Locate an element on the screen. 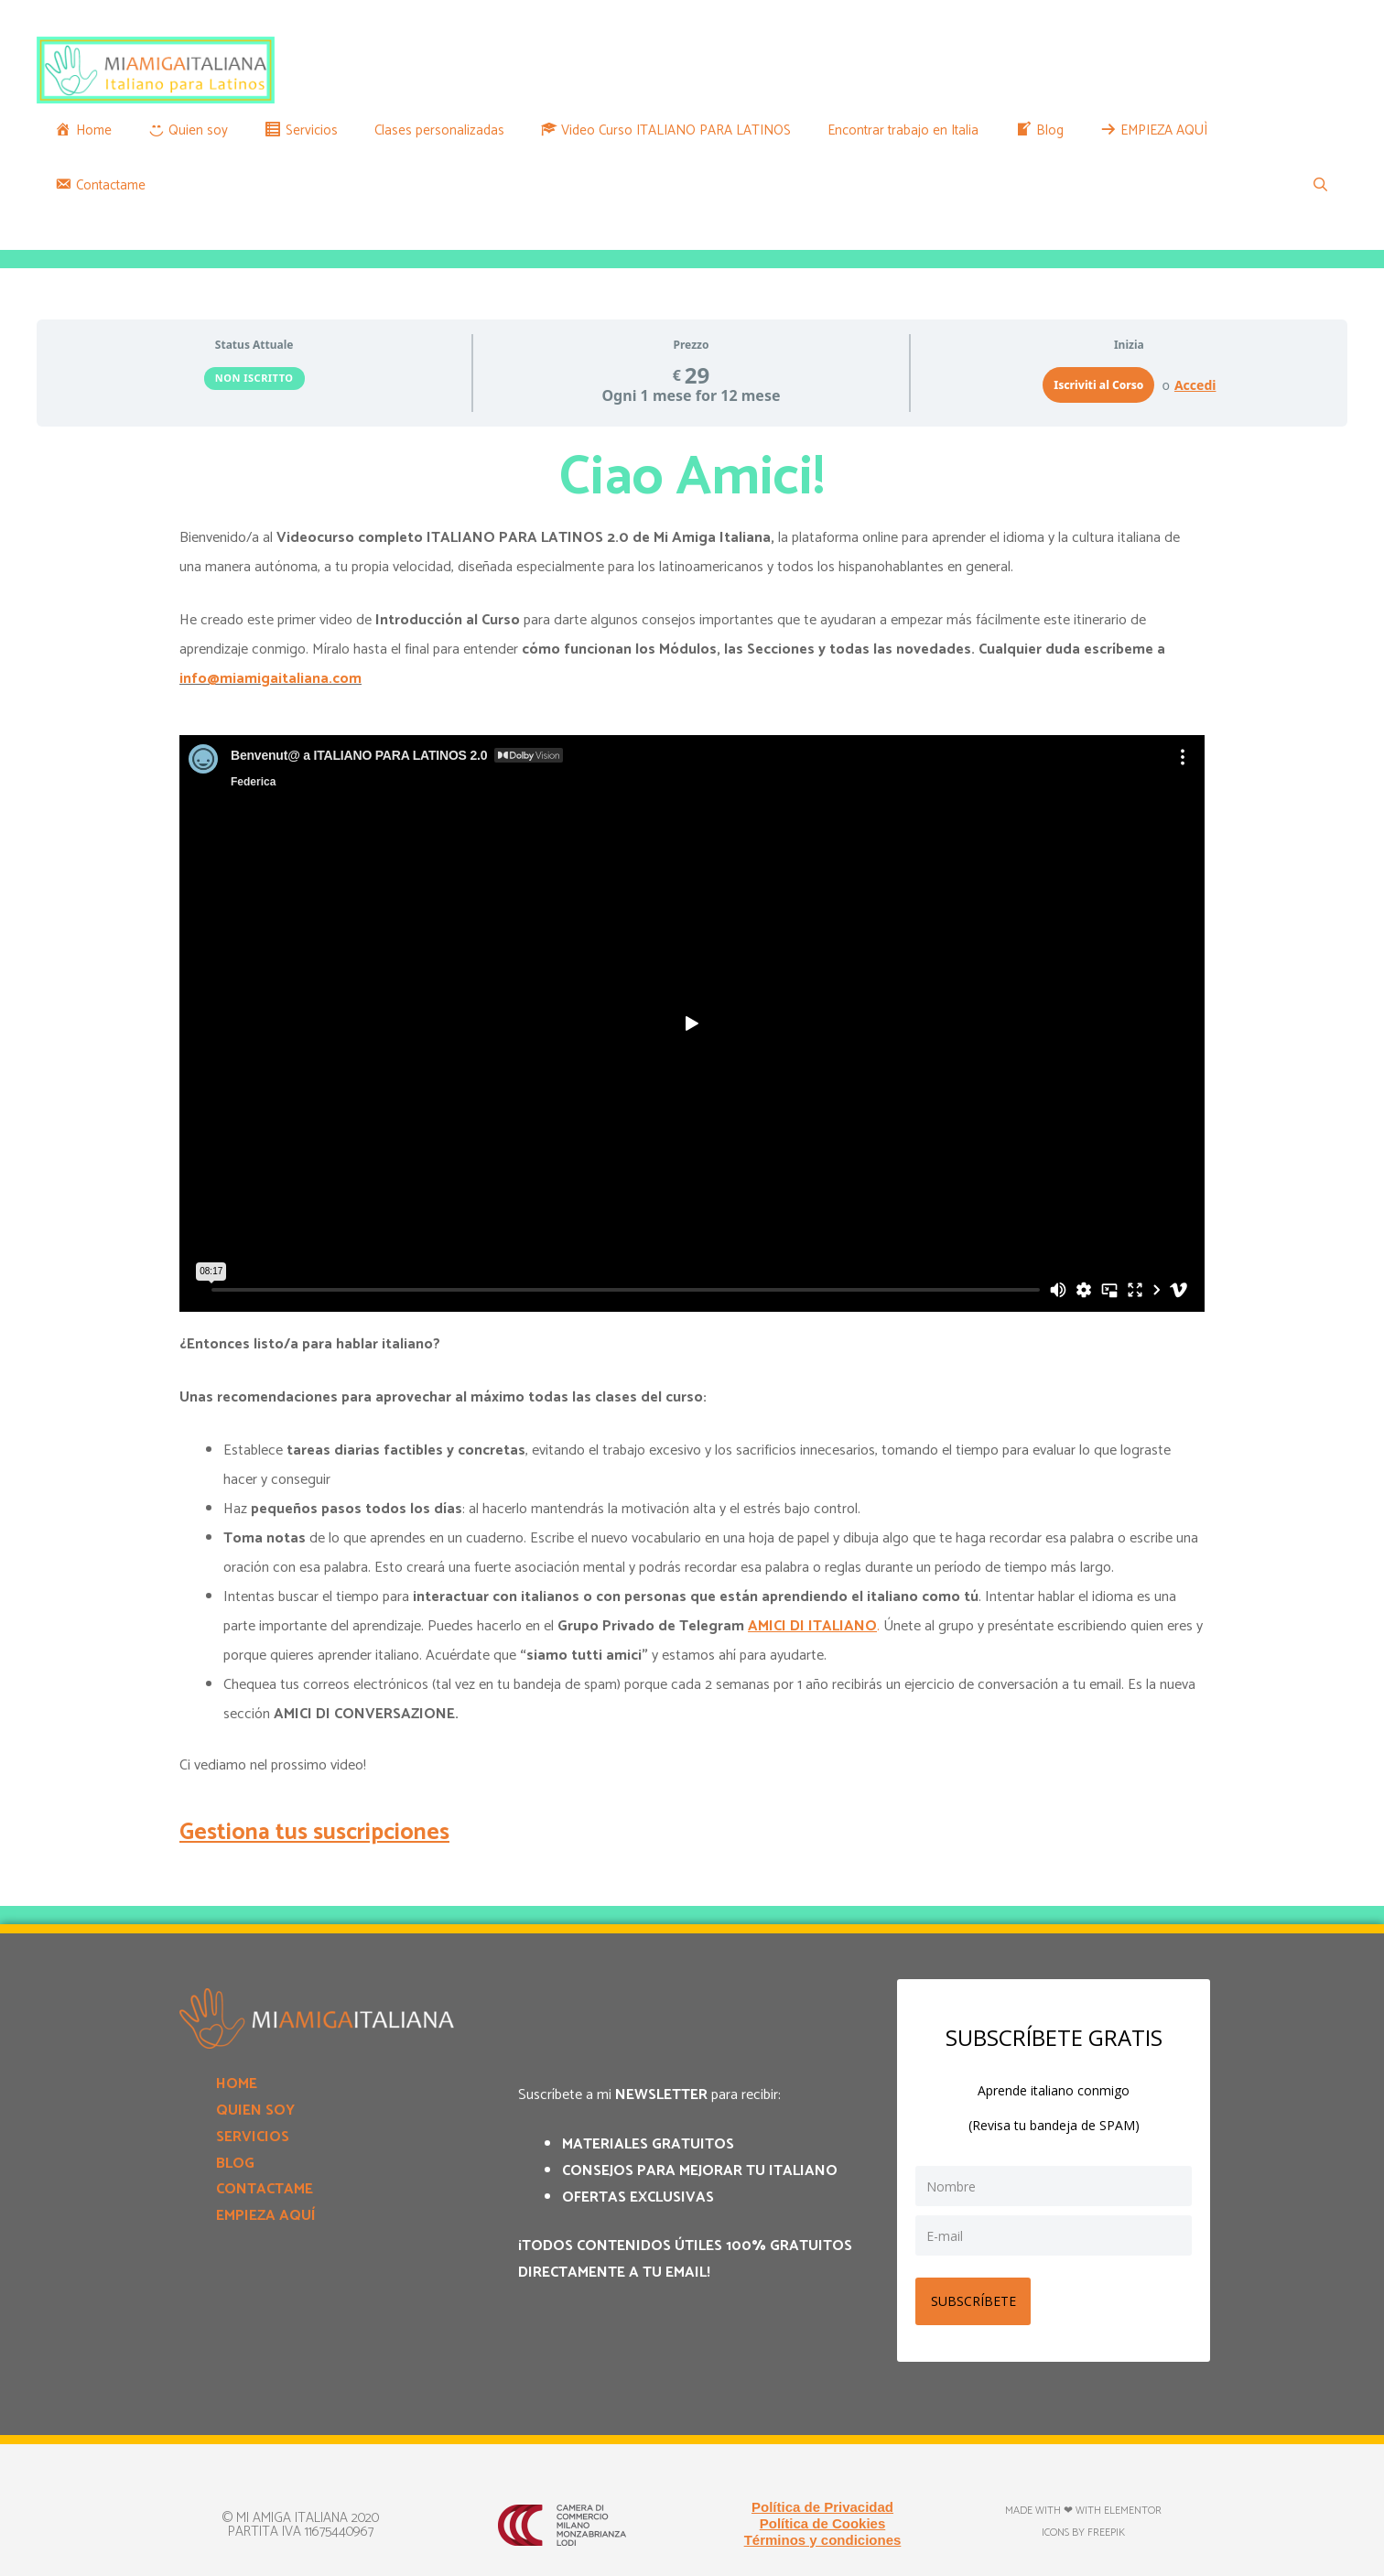 The height and width of the screenshot is (2576, 1384). Accedi is located at coordinates (1195, 385).